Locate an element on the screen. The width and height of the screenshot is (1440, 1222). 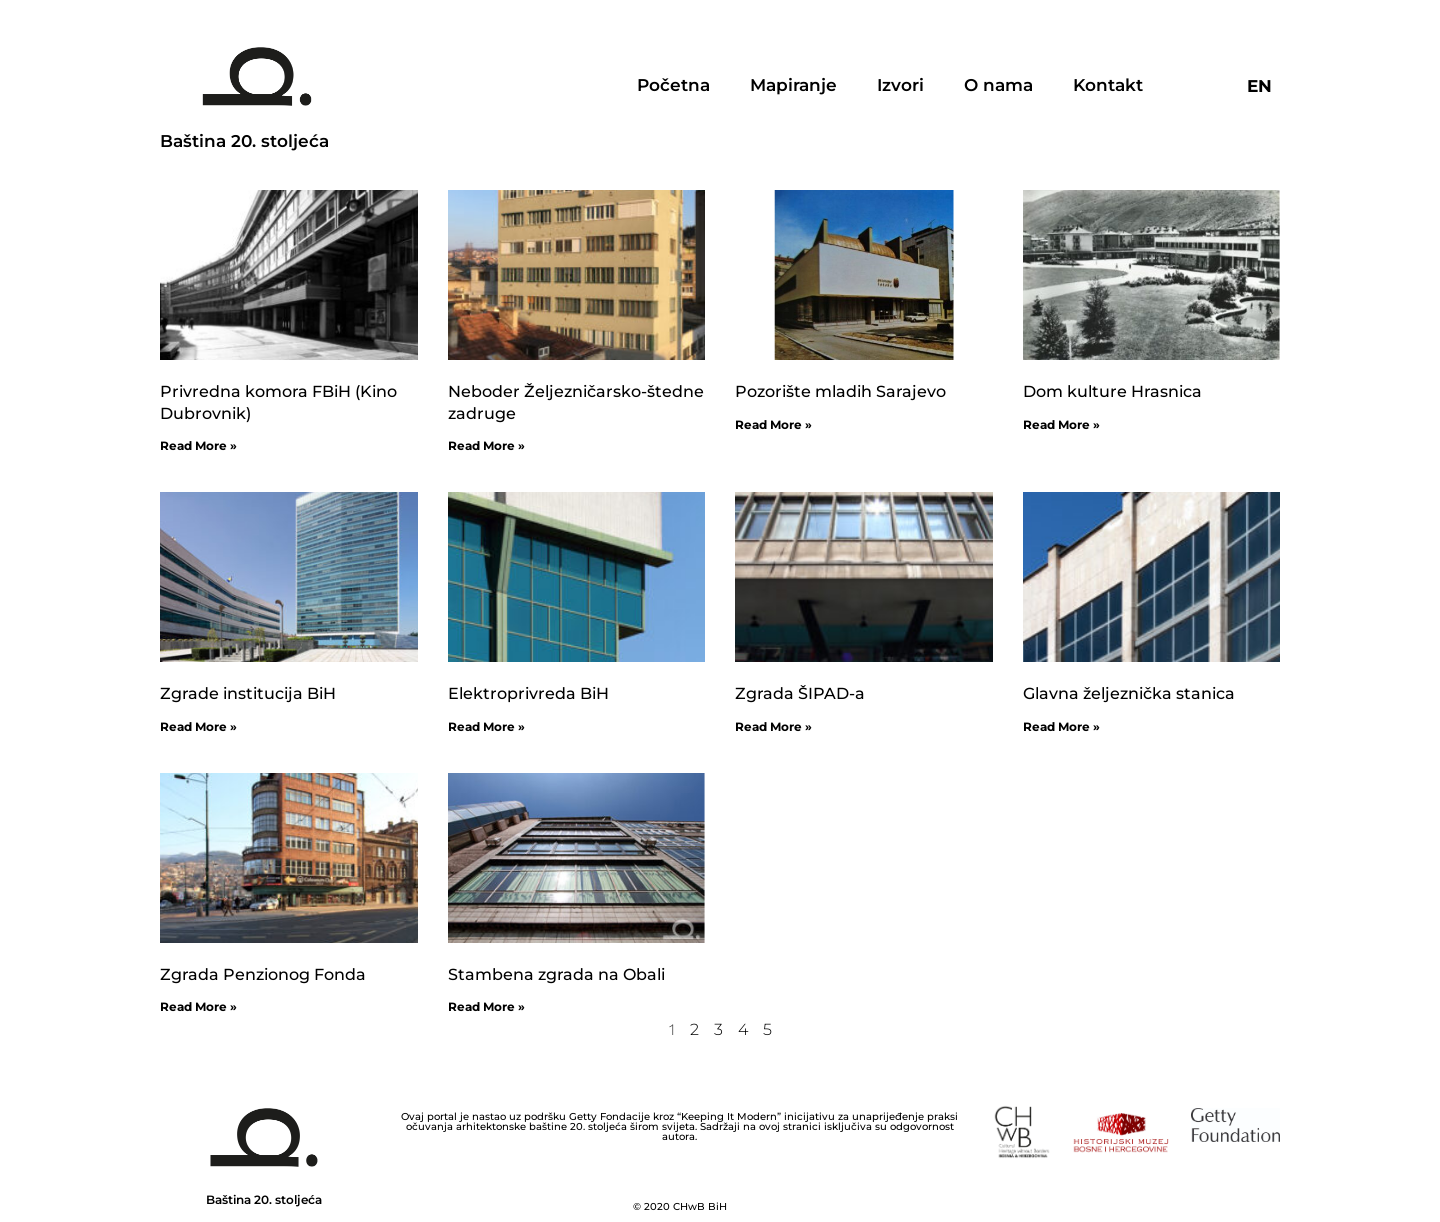
Zgrada Penzionog Fonda is located at coordinates (263, 974).